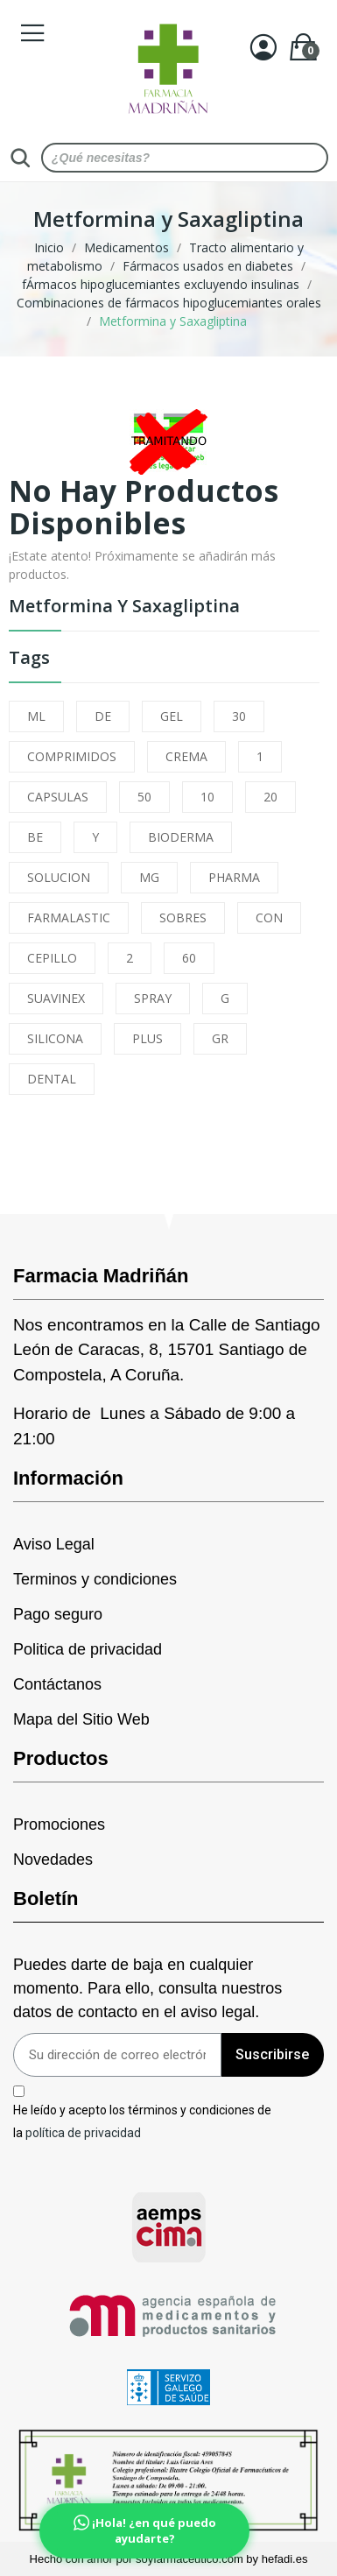  I want to click on MG, so click(149, 877).